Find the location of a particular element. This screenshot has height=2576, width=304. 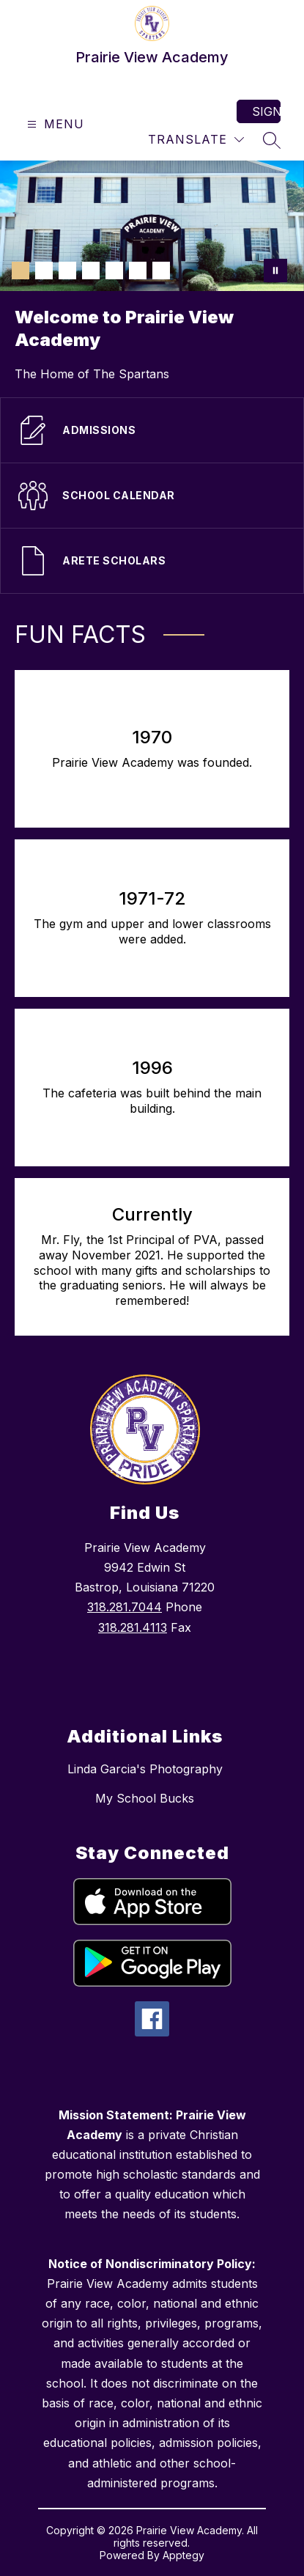

318.281.4113 is located at coordinates (132, 1627).